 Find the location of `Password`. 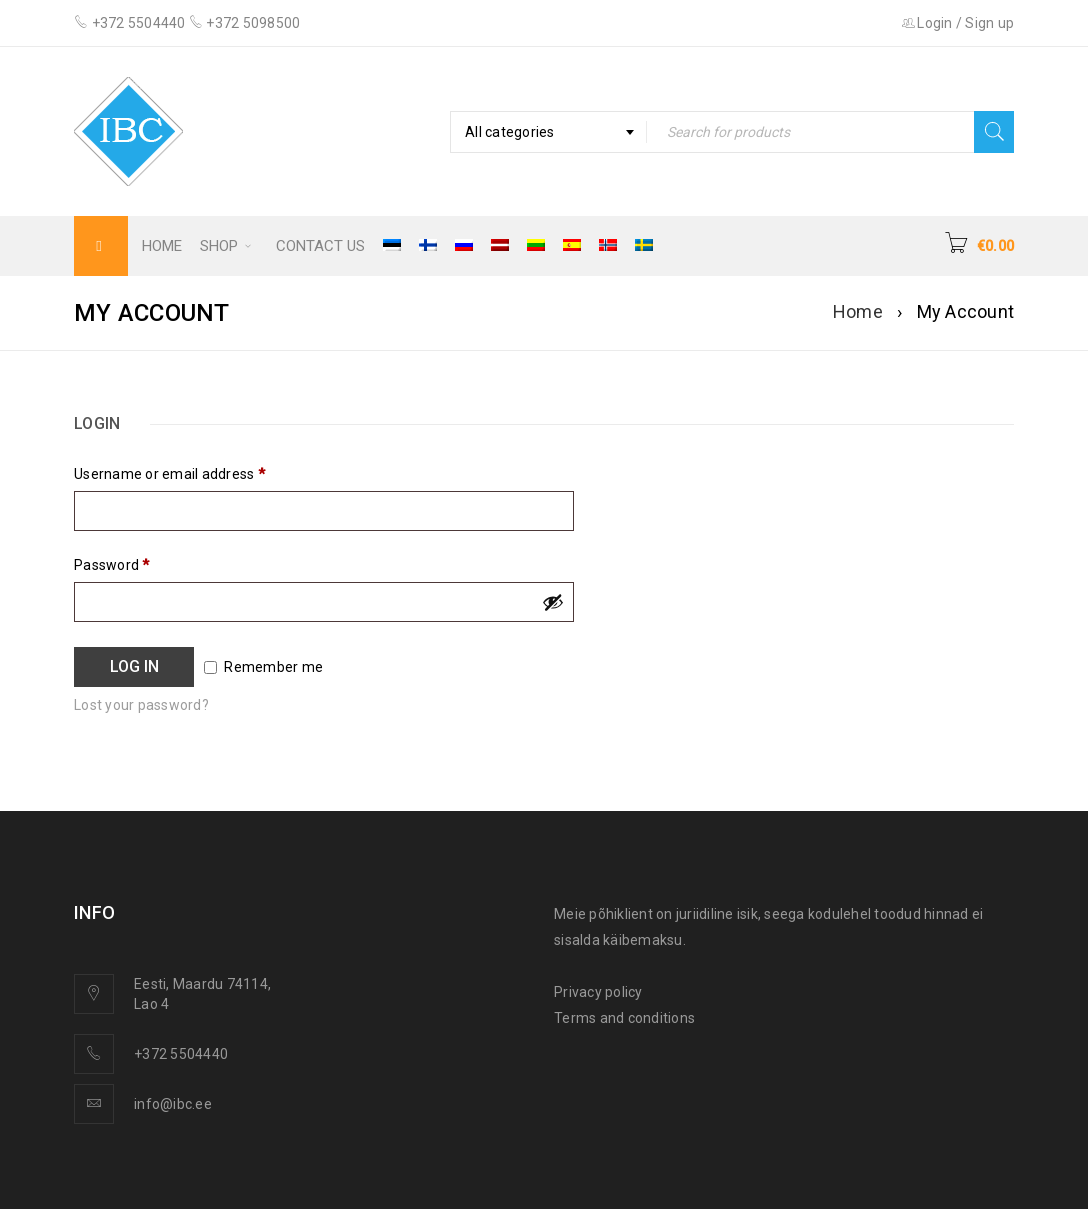

Password is located at coordinates (112, 565).